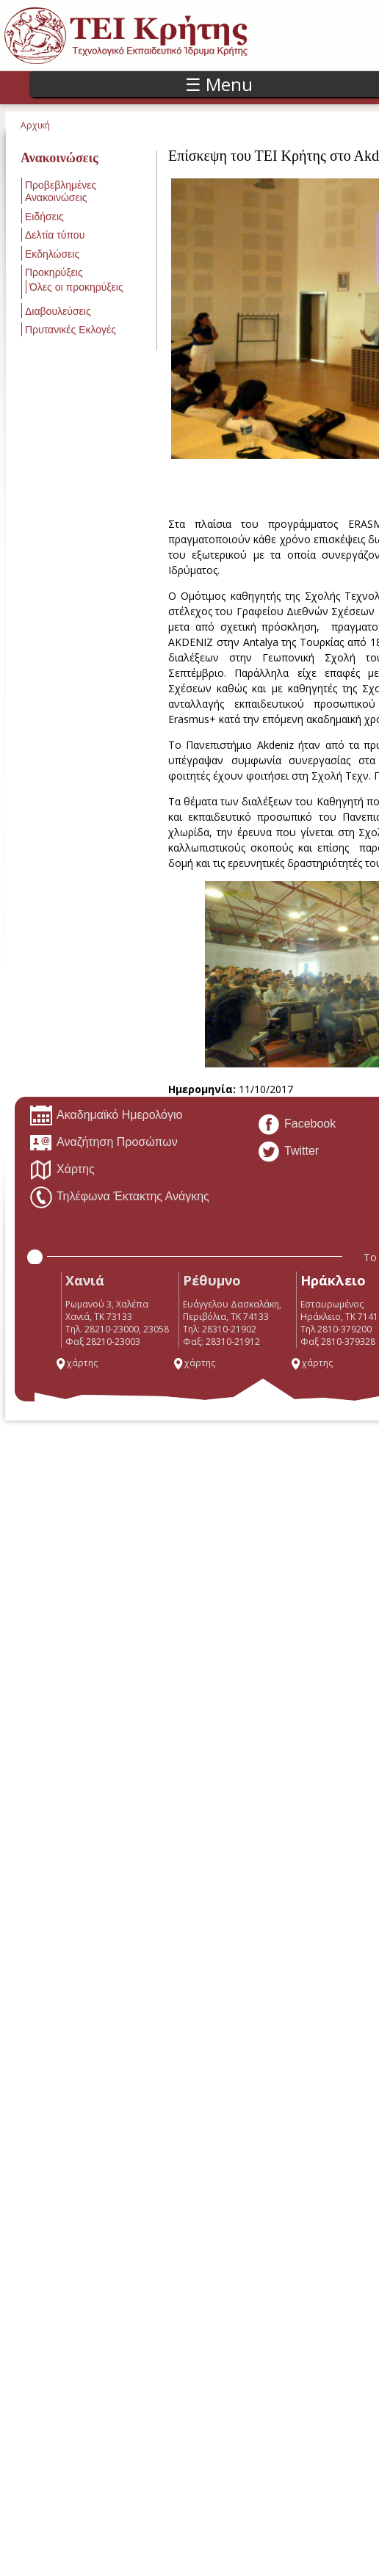 The image size is (379, 2576). Describe the element at coordinates (58, 311) in the screenshot. I see `Διαβουλεύσεις` at that location.